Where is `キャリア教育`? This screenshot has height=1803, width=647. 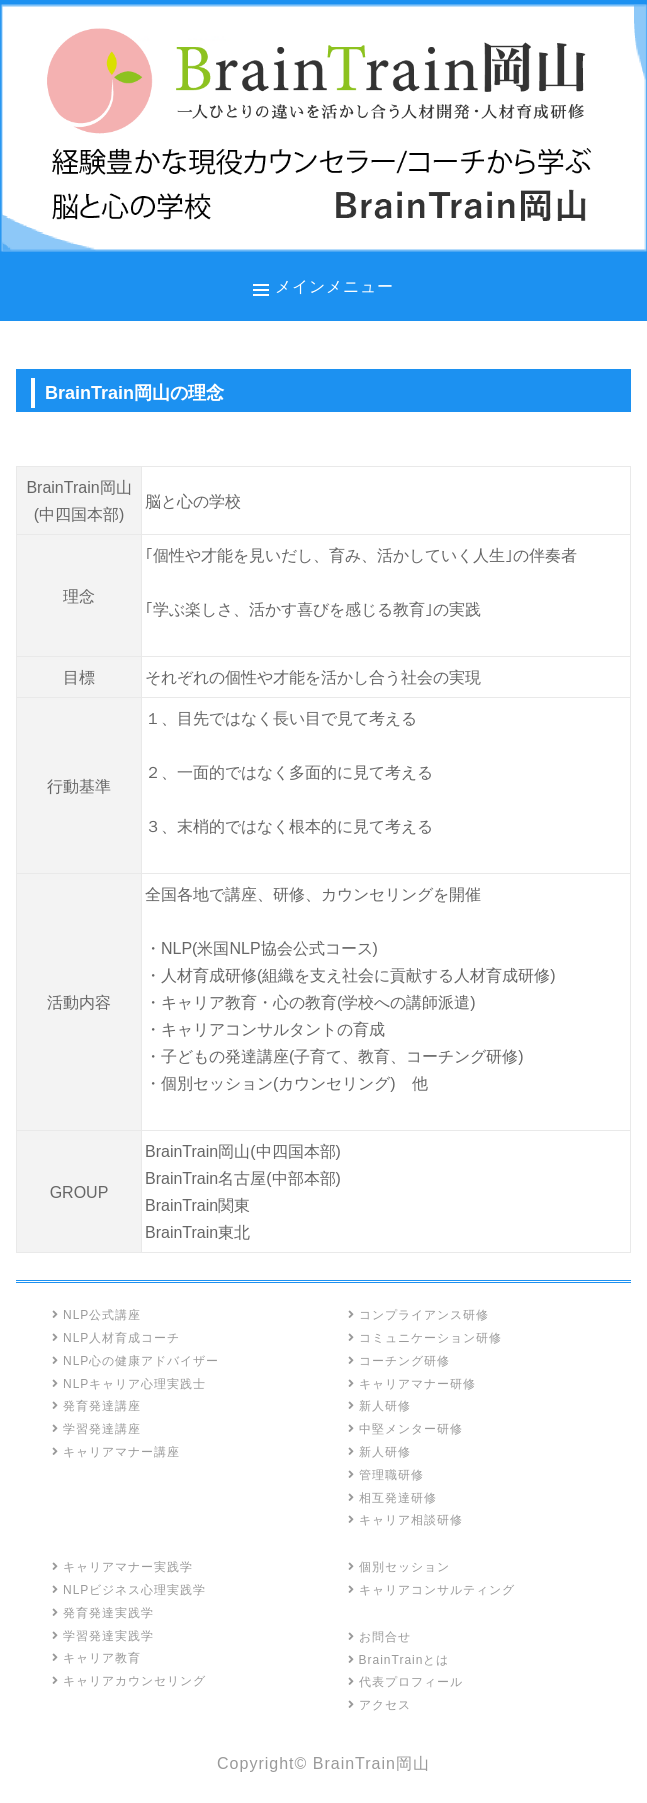 キャリア教育 is located at coordinates (96, 1658).